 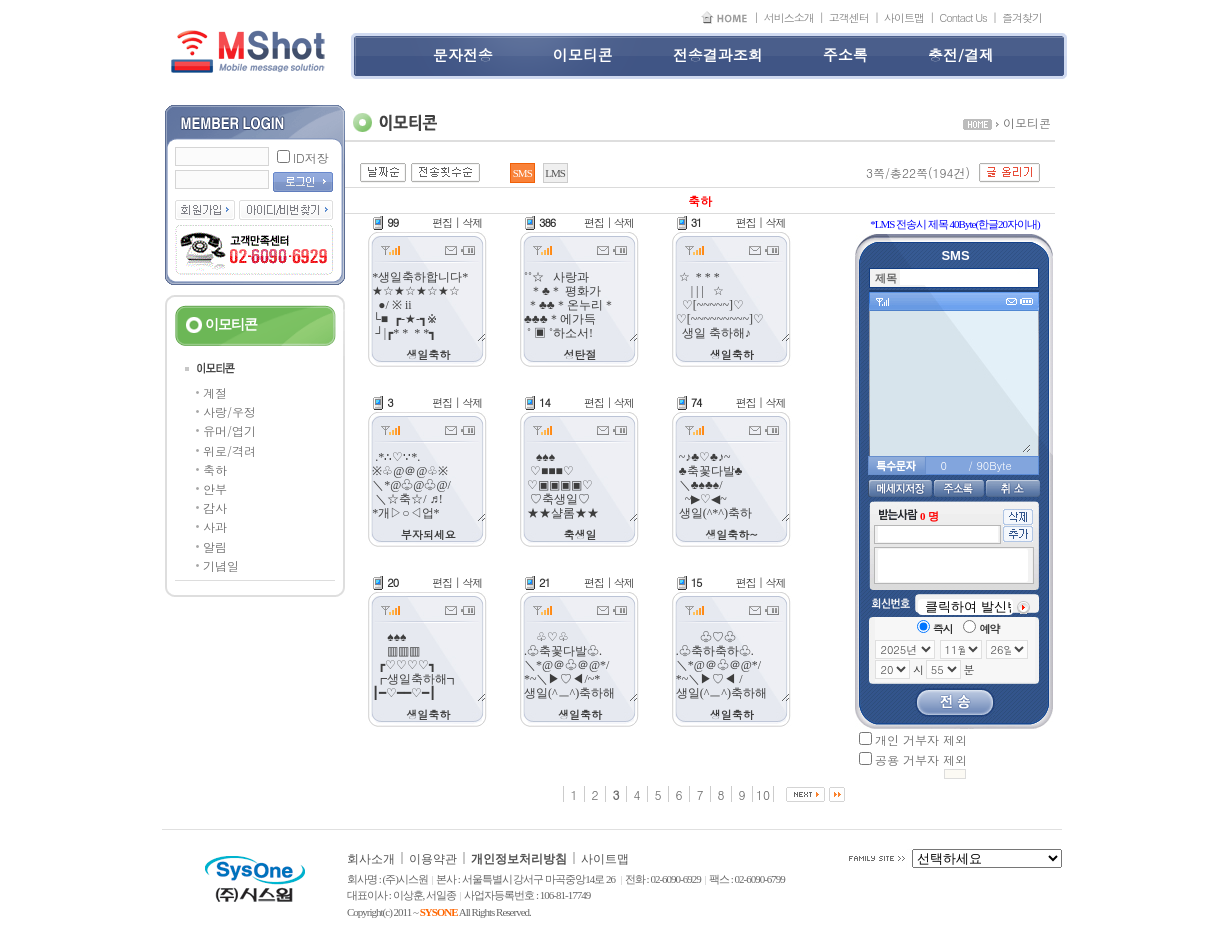 What do you see at coordinates (580, 665) in the screenshot?
I see `♧♡♧ .♧축꽃다발♧. ＼*@＠♧＠@*/ *~＼▶♡◀/~* 생일(^ㅡ^)축하해` at bounding box center [580, 665].